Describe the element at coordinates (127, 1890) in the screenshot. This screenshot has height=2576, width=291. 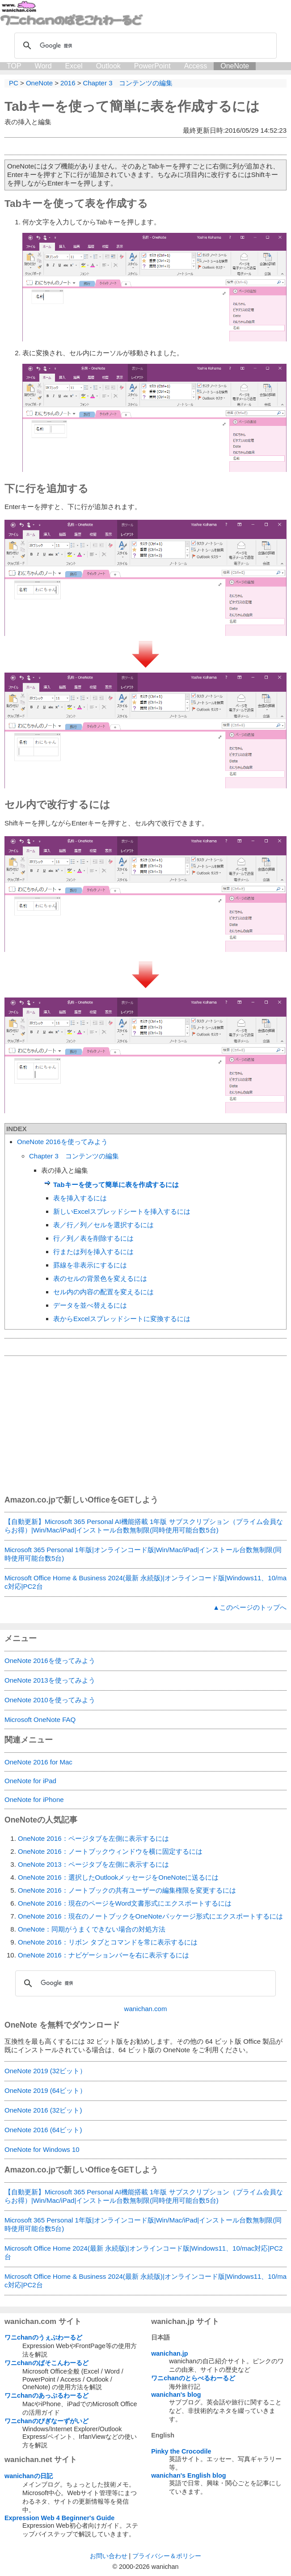
I see `OneNote 2016：ノートブックの共有ユーザーの編集権限を変更するには` at that location.